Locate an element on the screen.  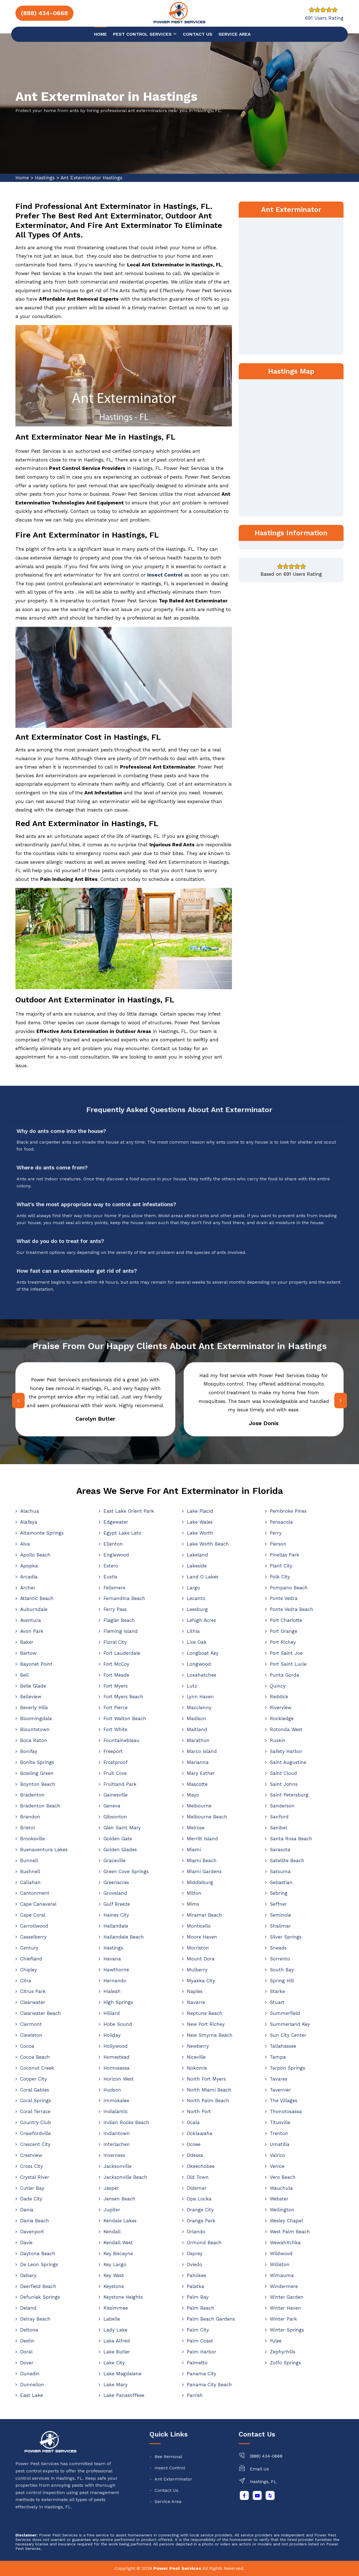
Miami is located at coordinates (194, 1849).